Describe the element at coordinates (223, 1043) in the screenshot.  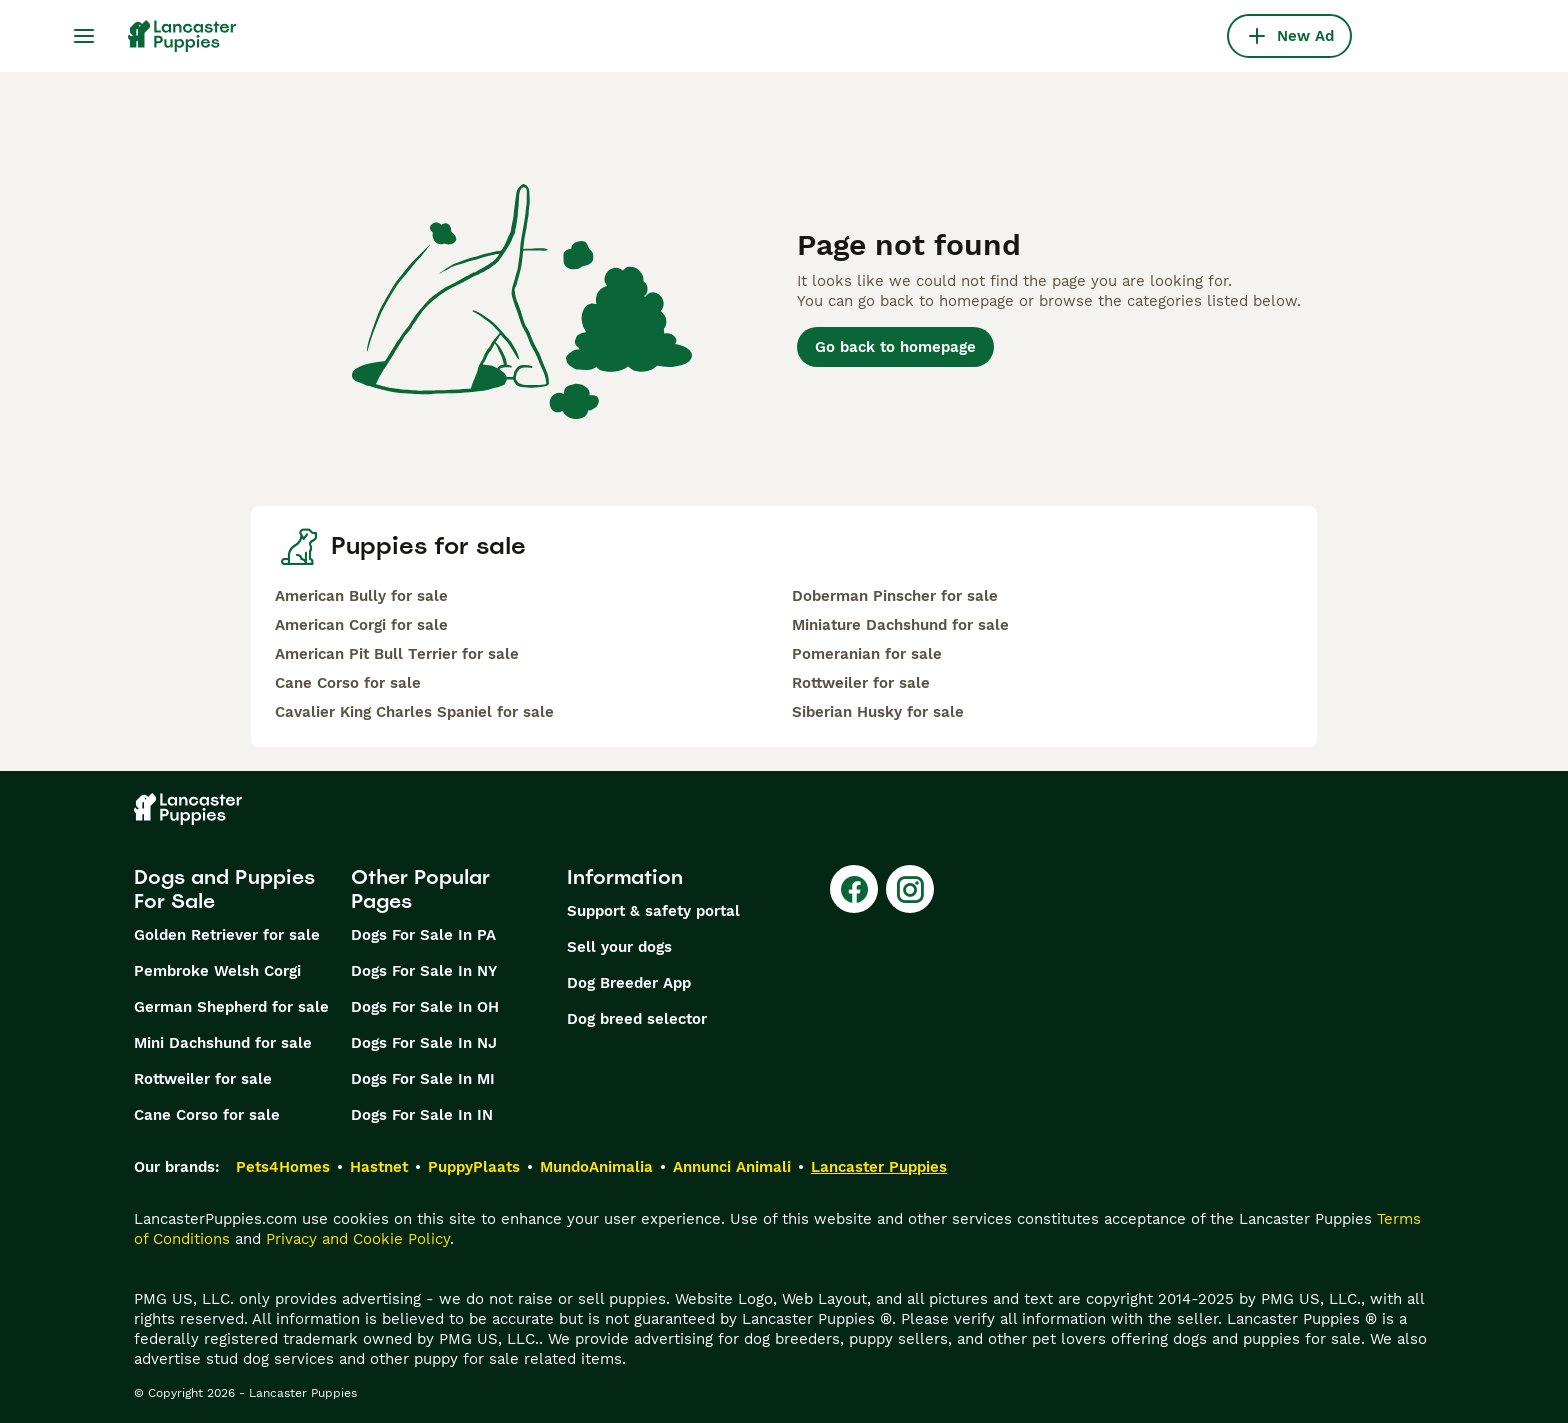
I see `Mini Dachshund for sale` at that location.